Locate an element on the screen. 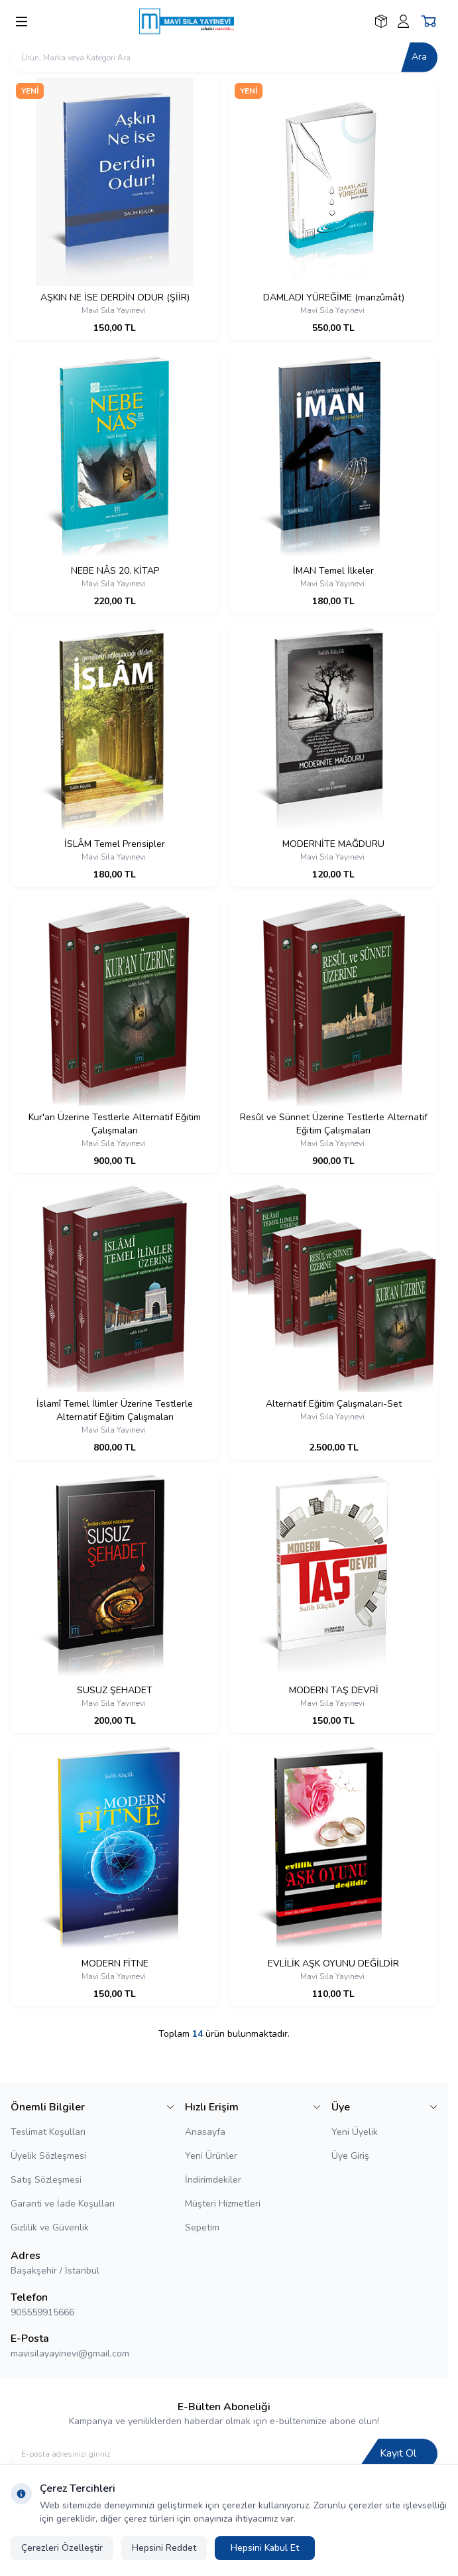 This screenshot has height=2576, width=458. NEBE NÂS 20. KİTAP is located at coordinates (115, 570).